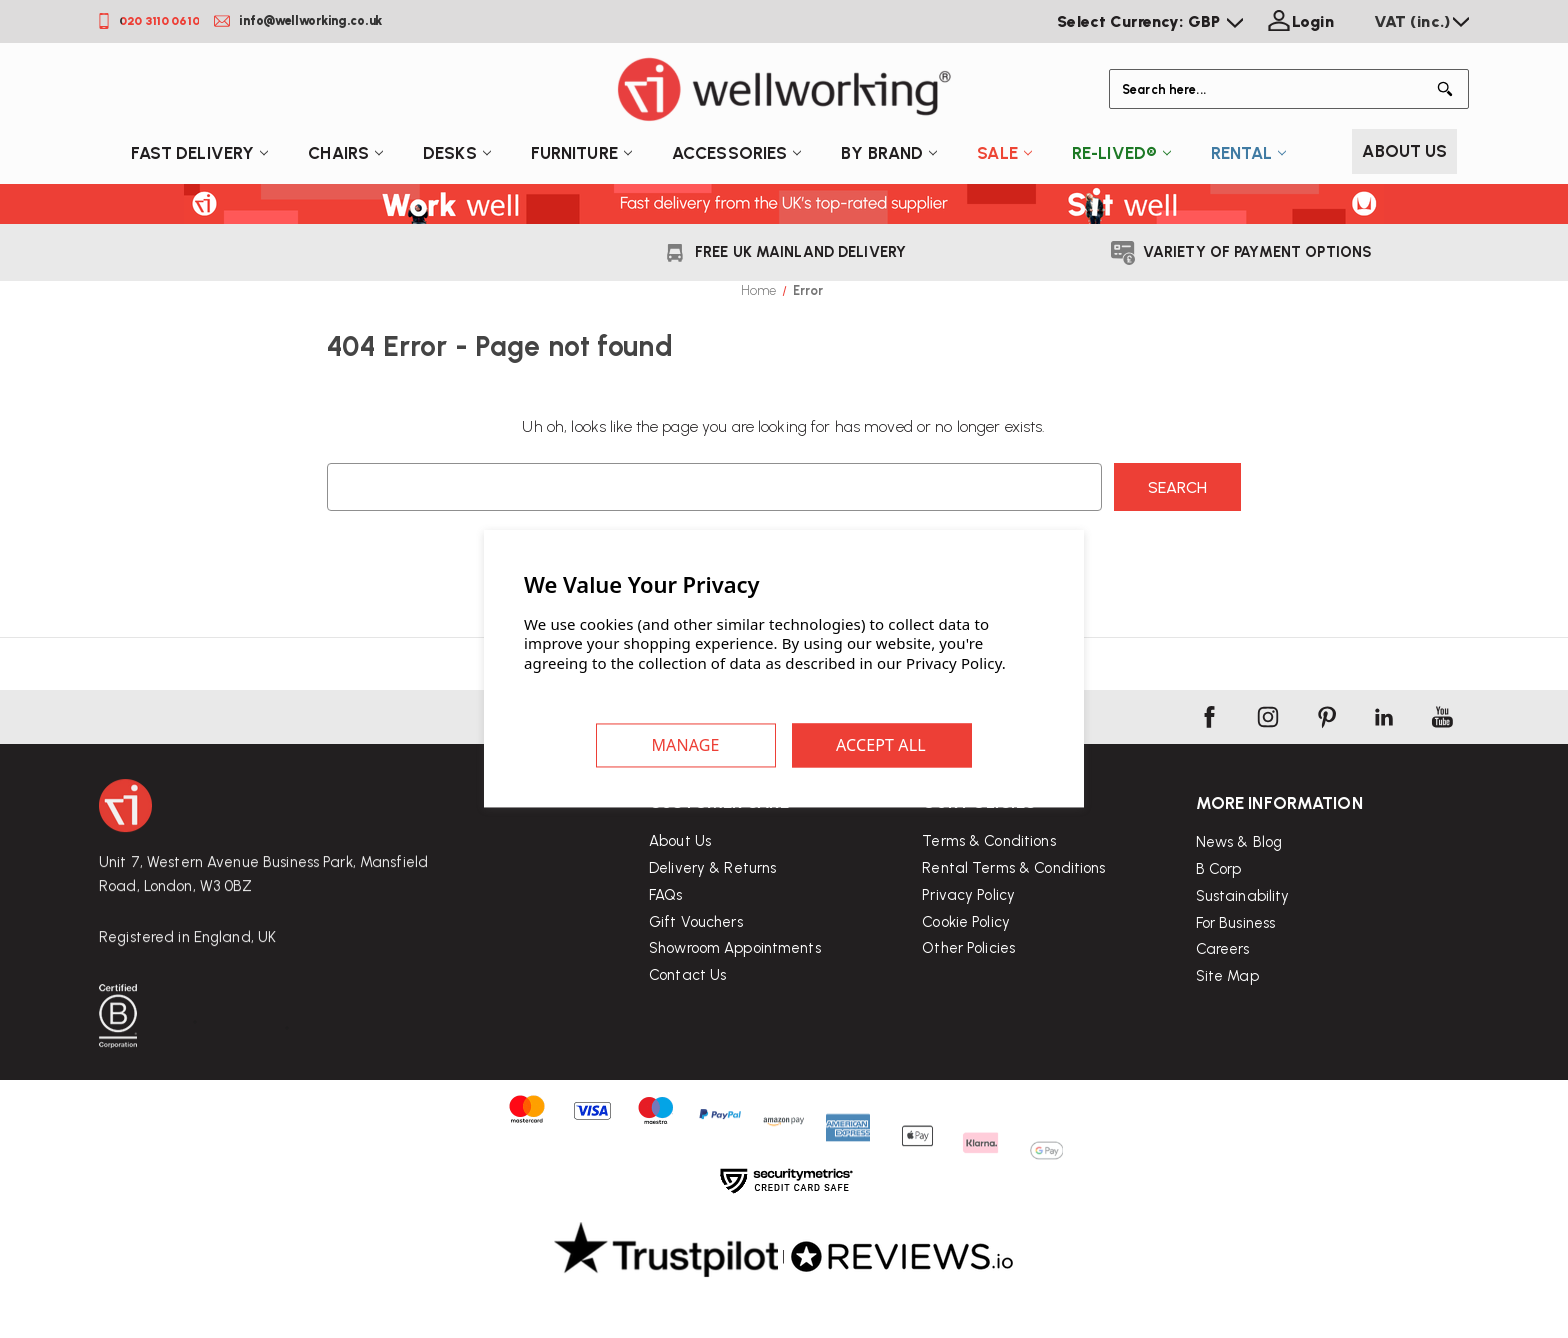  I want to click on Desks, so click(457, 153).